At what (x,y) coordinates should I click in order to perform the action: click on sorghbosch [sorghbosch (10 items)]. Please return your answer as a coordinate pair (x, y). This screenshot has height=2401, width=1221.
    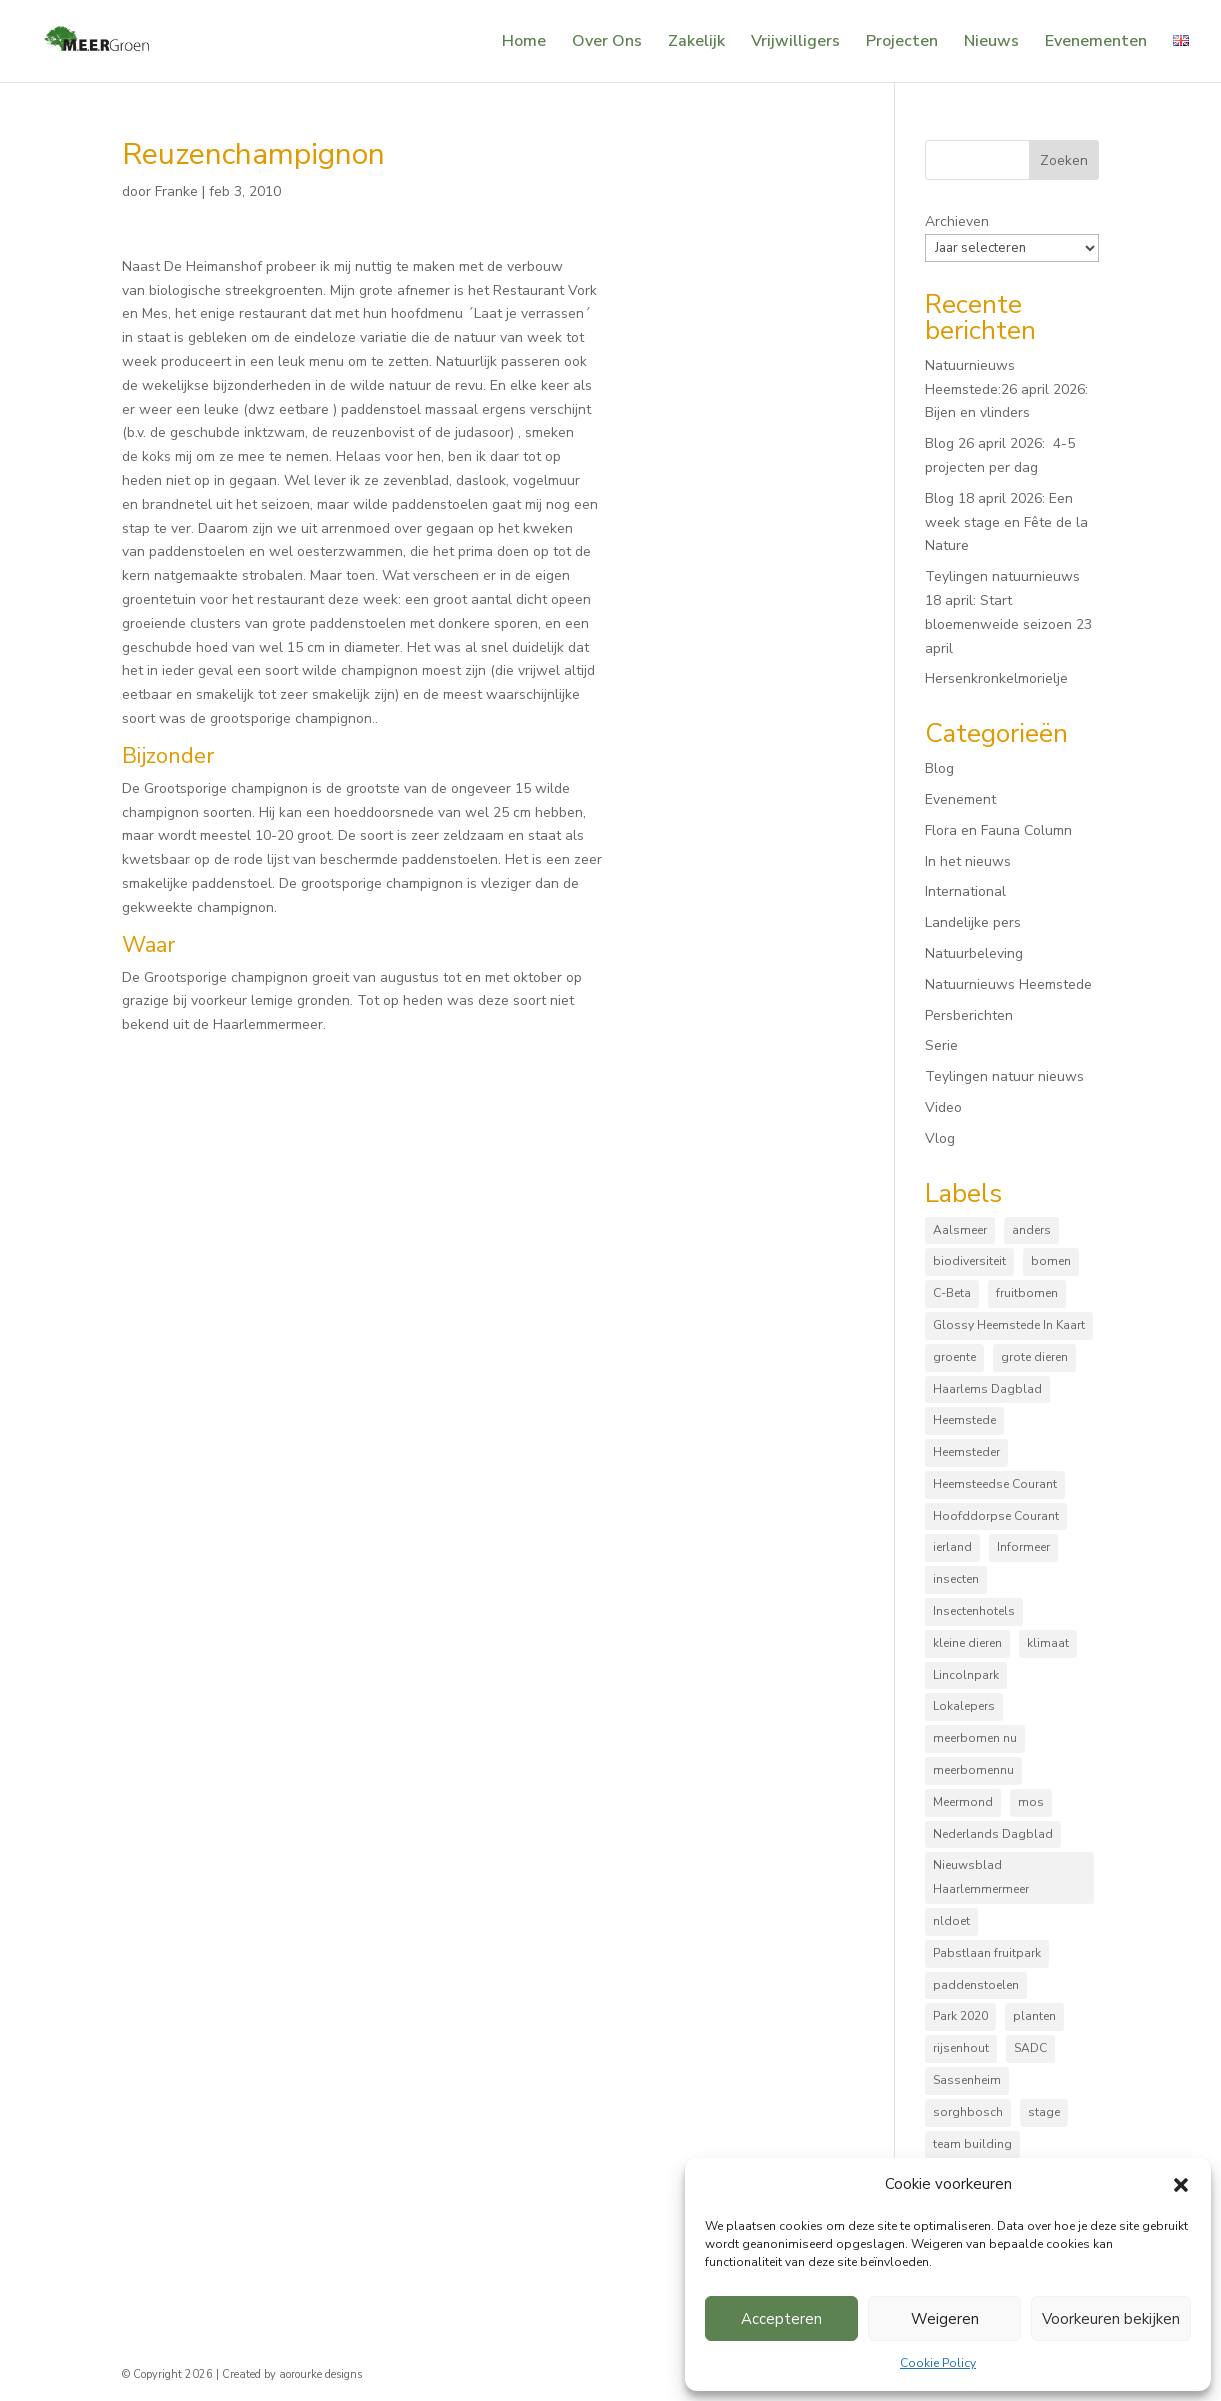
    Looking at the image, I should click on (968, 2112).